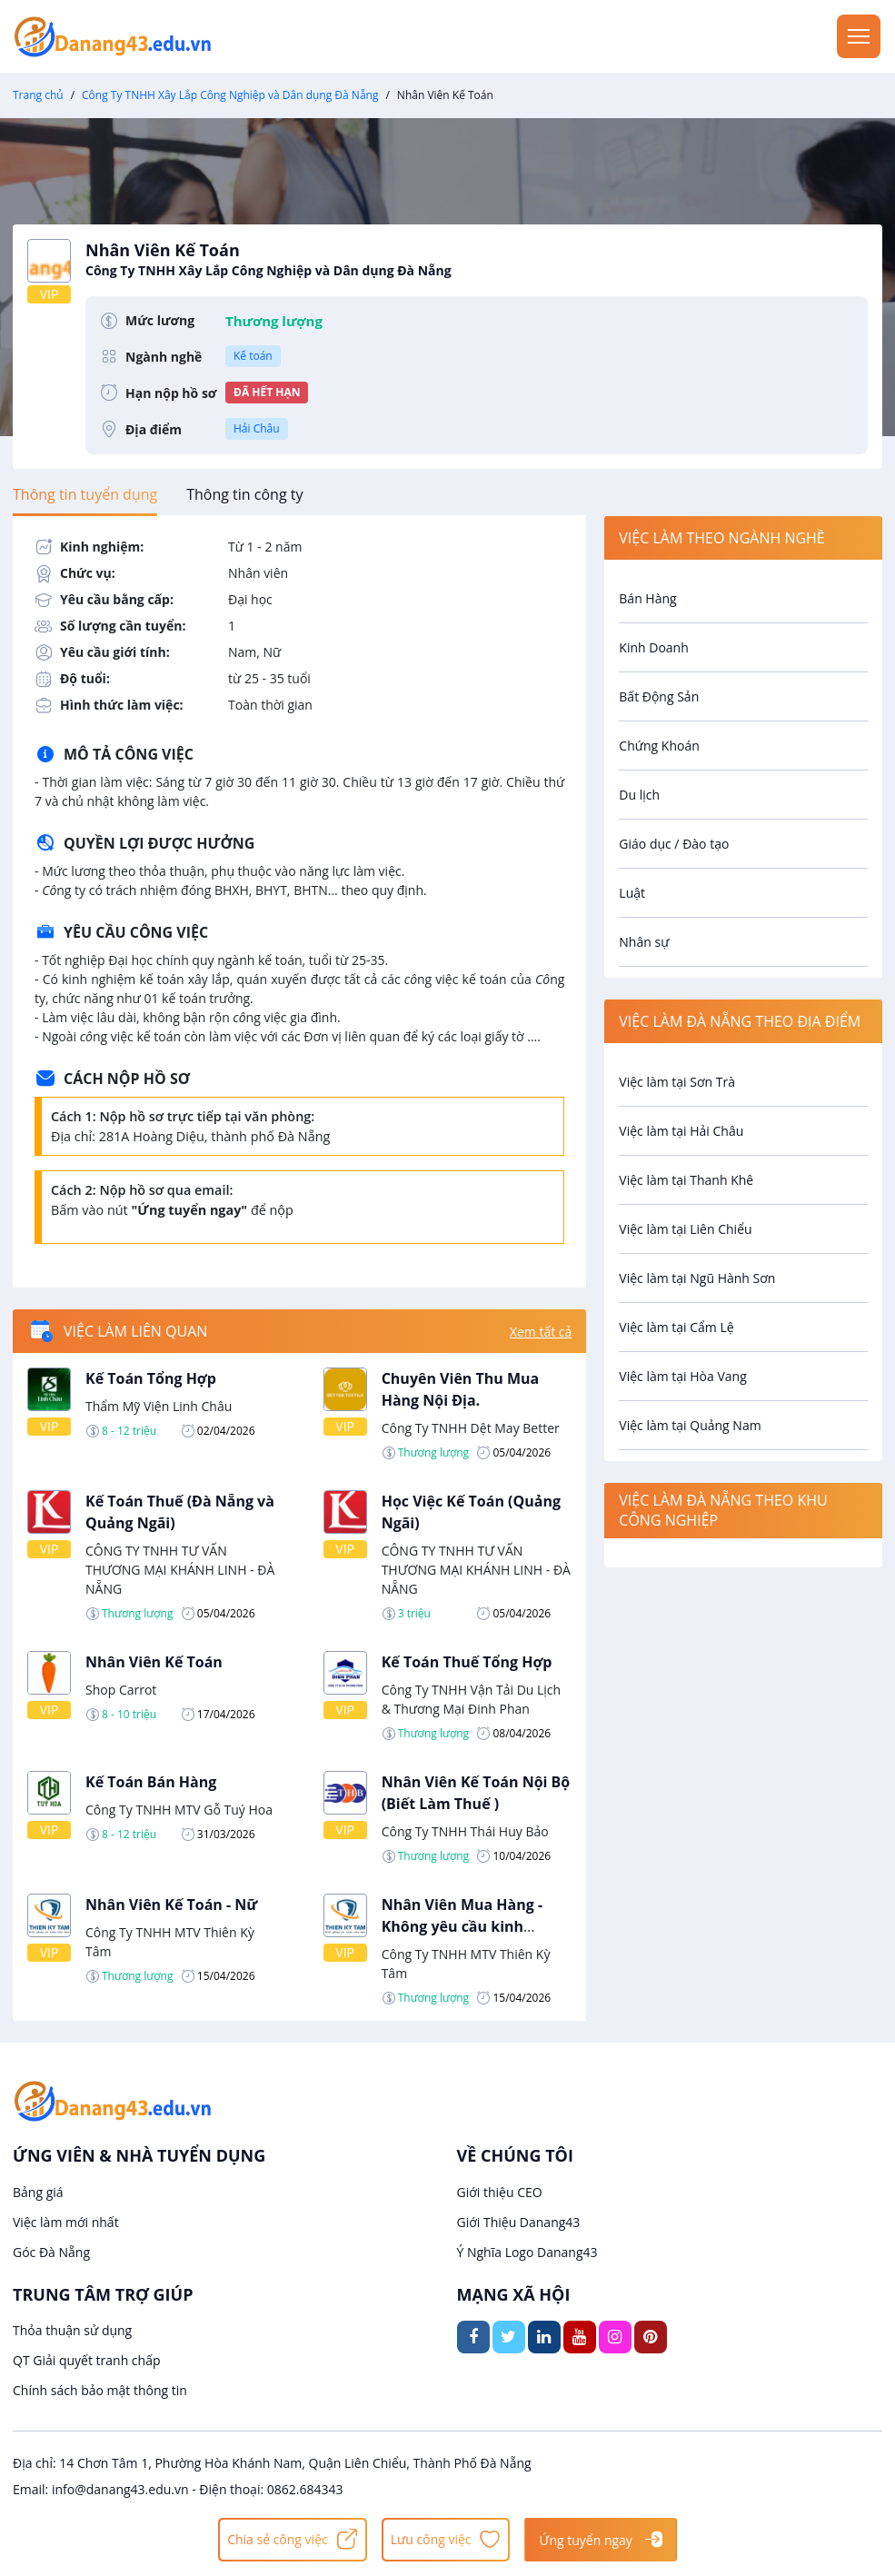 This screenshot has width=895, height=2576. Describe the element at coordinates (467, 1662) in the screenshot. I see `Kế Toán Thuế Tổng Hợp` at that location.